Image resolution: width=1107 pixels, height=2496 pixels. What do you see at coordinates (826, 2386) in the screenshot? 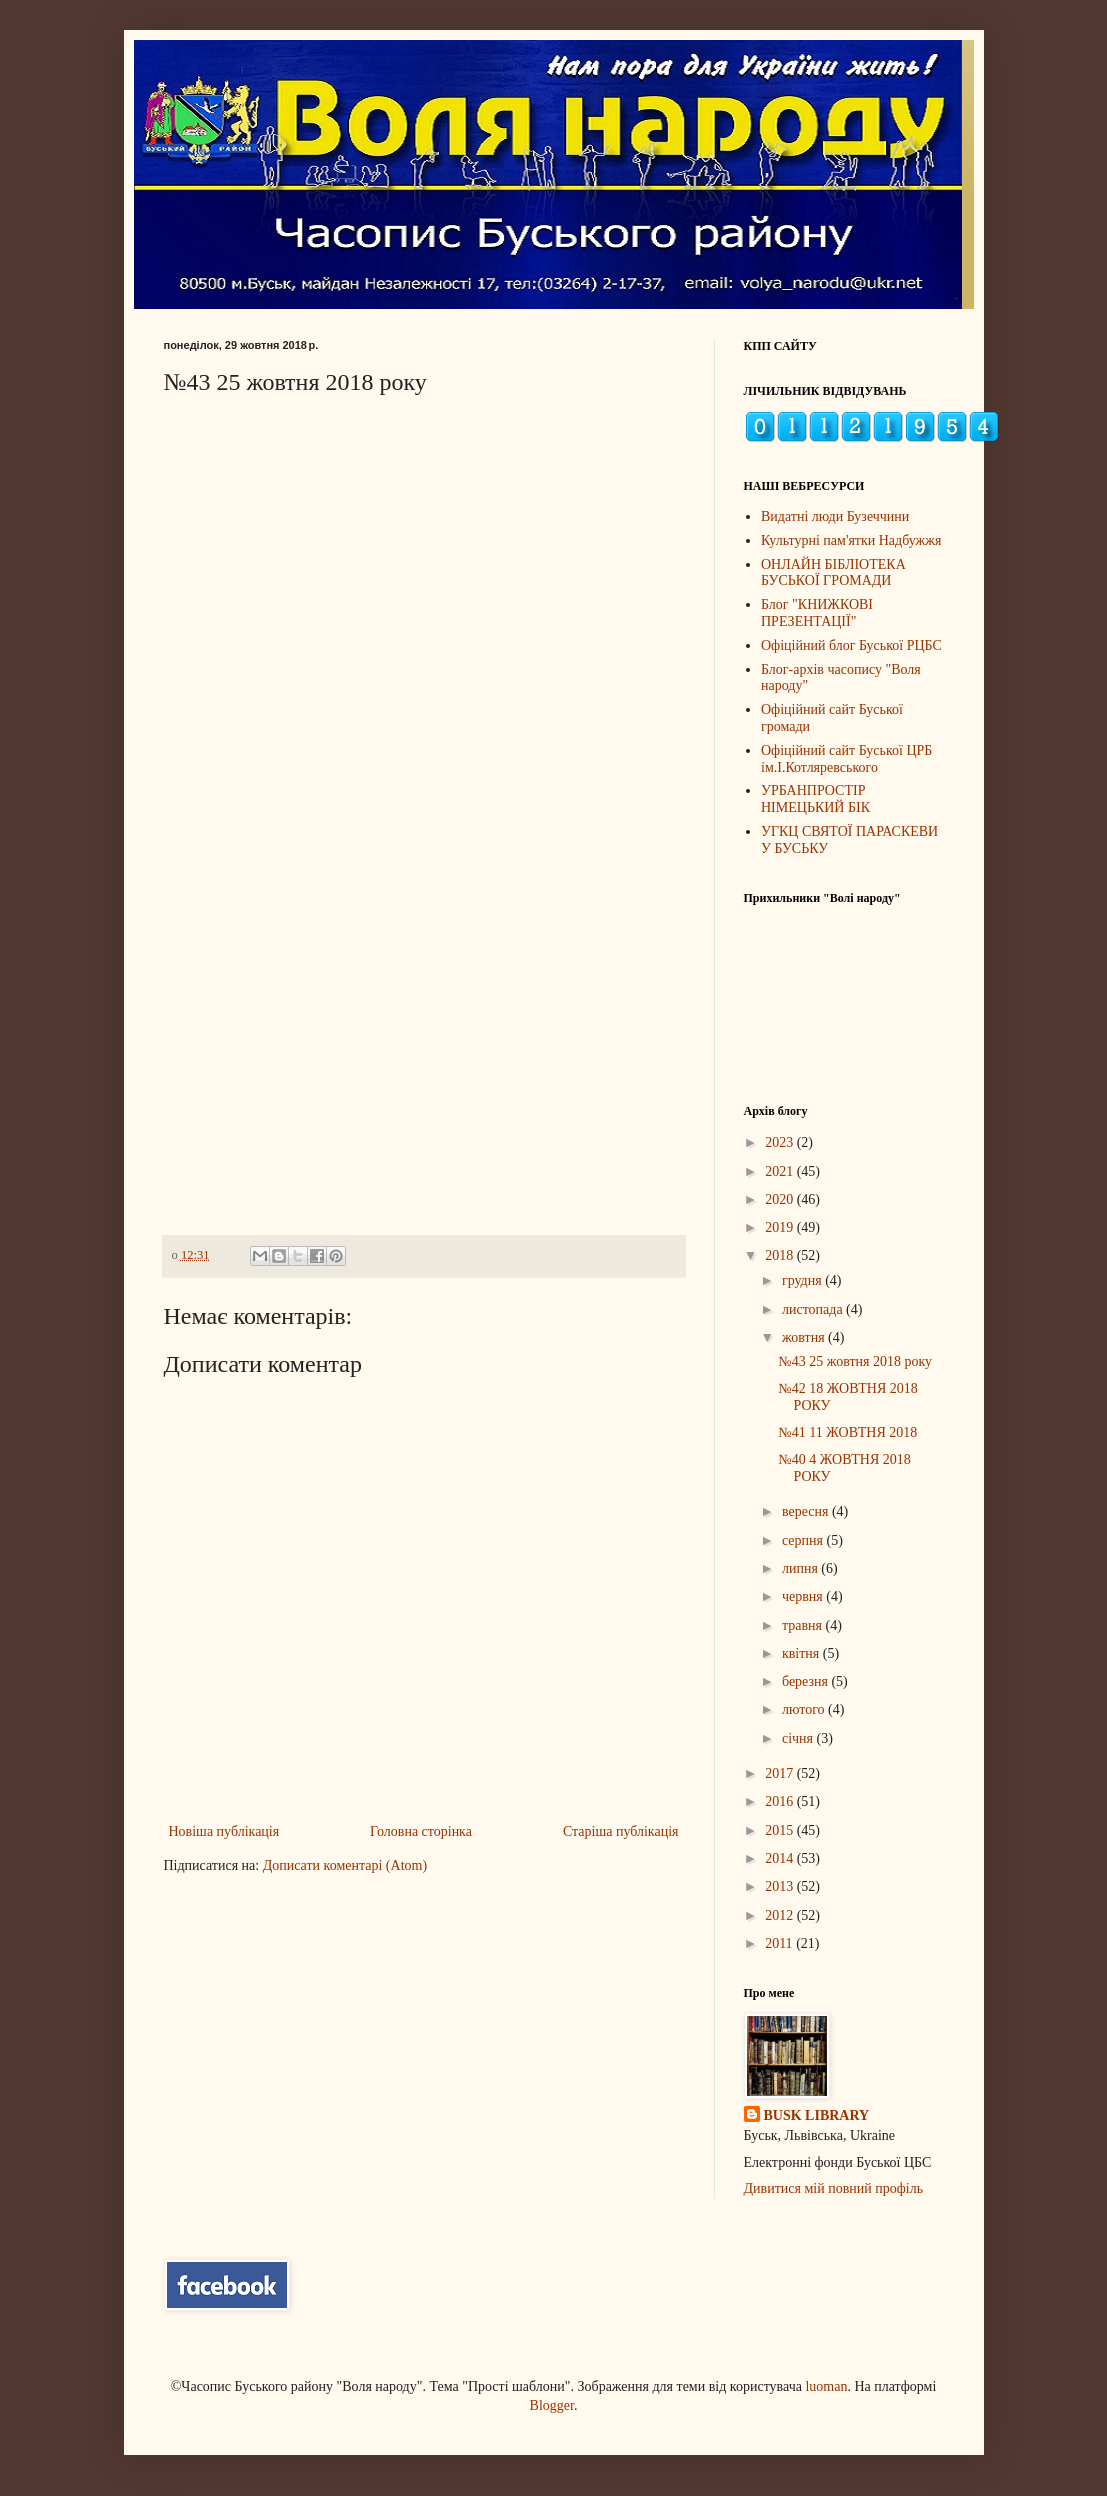
I see `luoman` at bounding box center [826, 2386].